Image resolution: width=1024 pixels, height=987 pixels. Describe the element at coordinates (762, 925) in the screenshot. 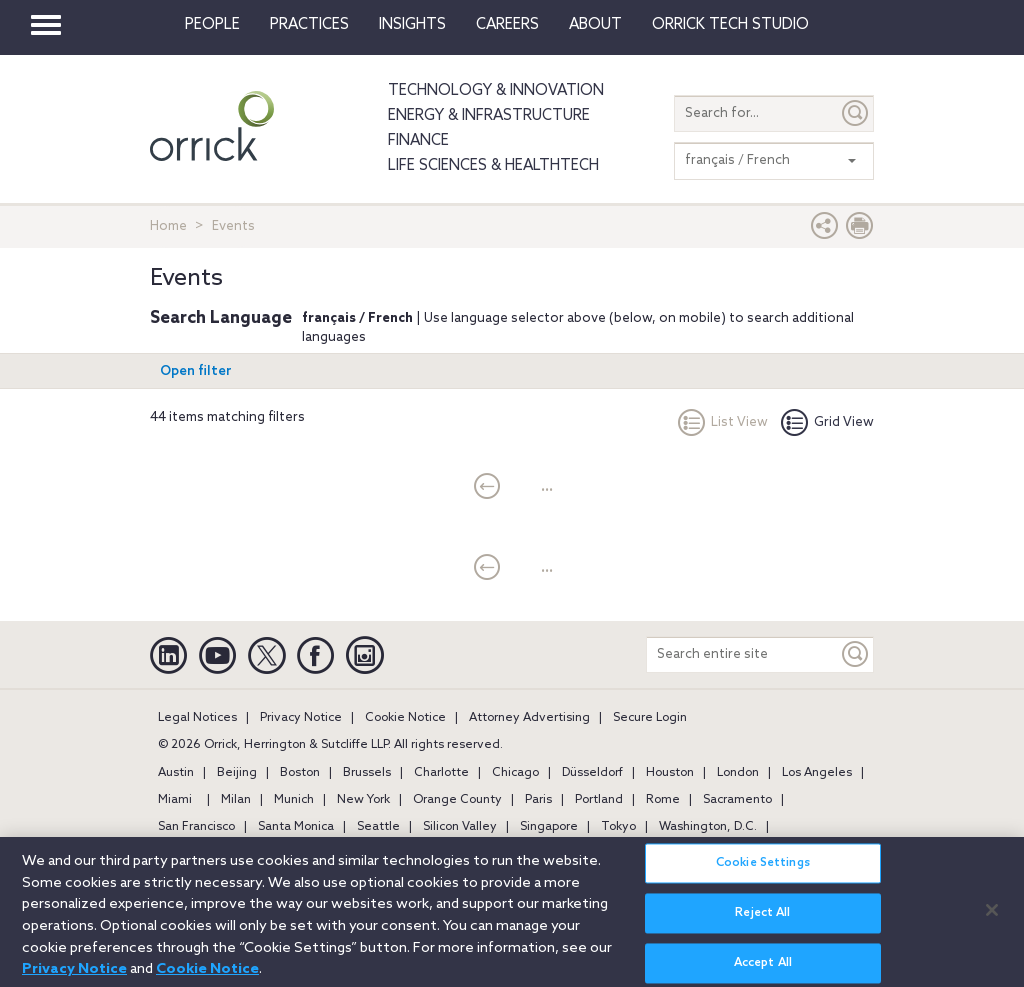

I see `Reject All` at that location.